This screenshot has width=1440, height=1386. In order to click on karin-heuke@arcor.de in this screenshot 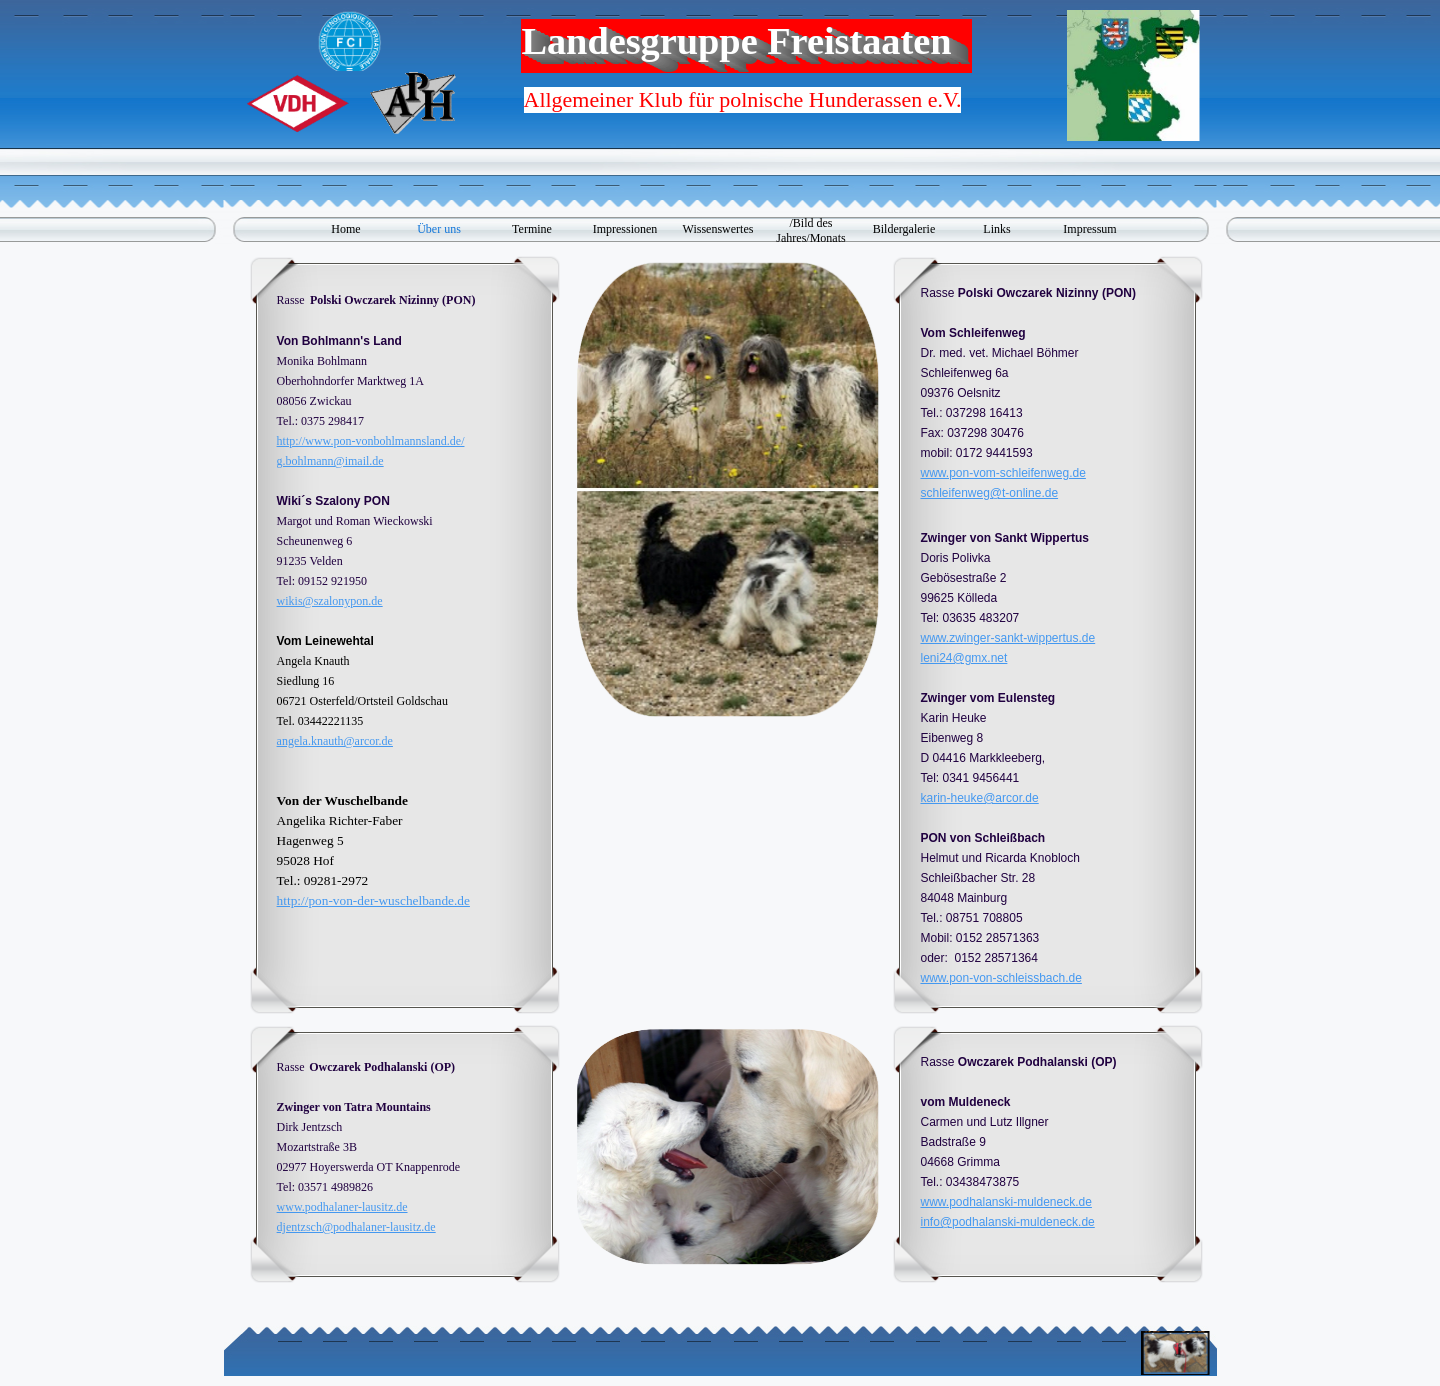, I will do `click(979, 798)`.